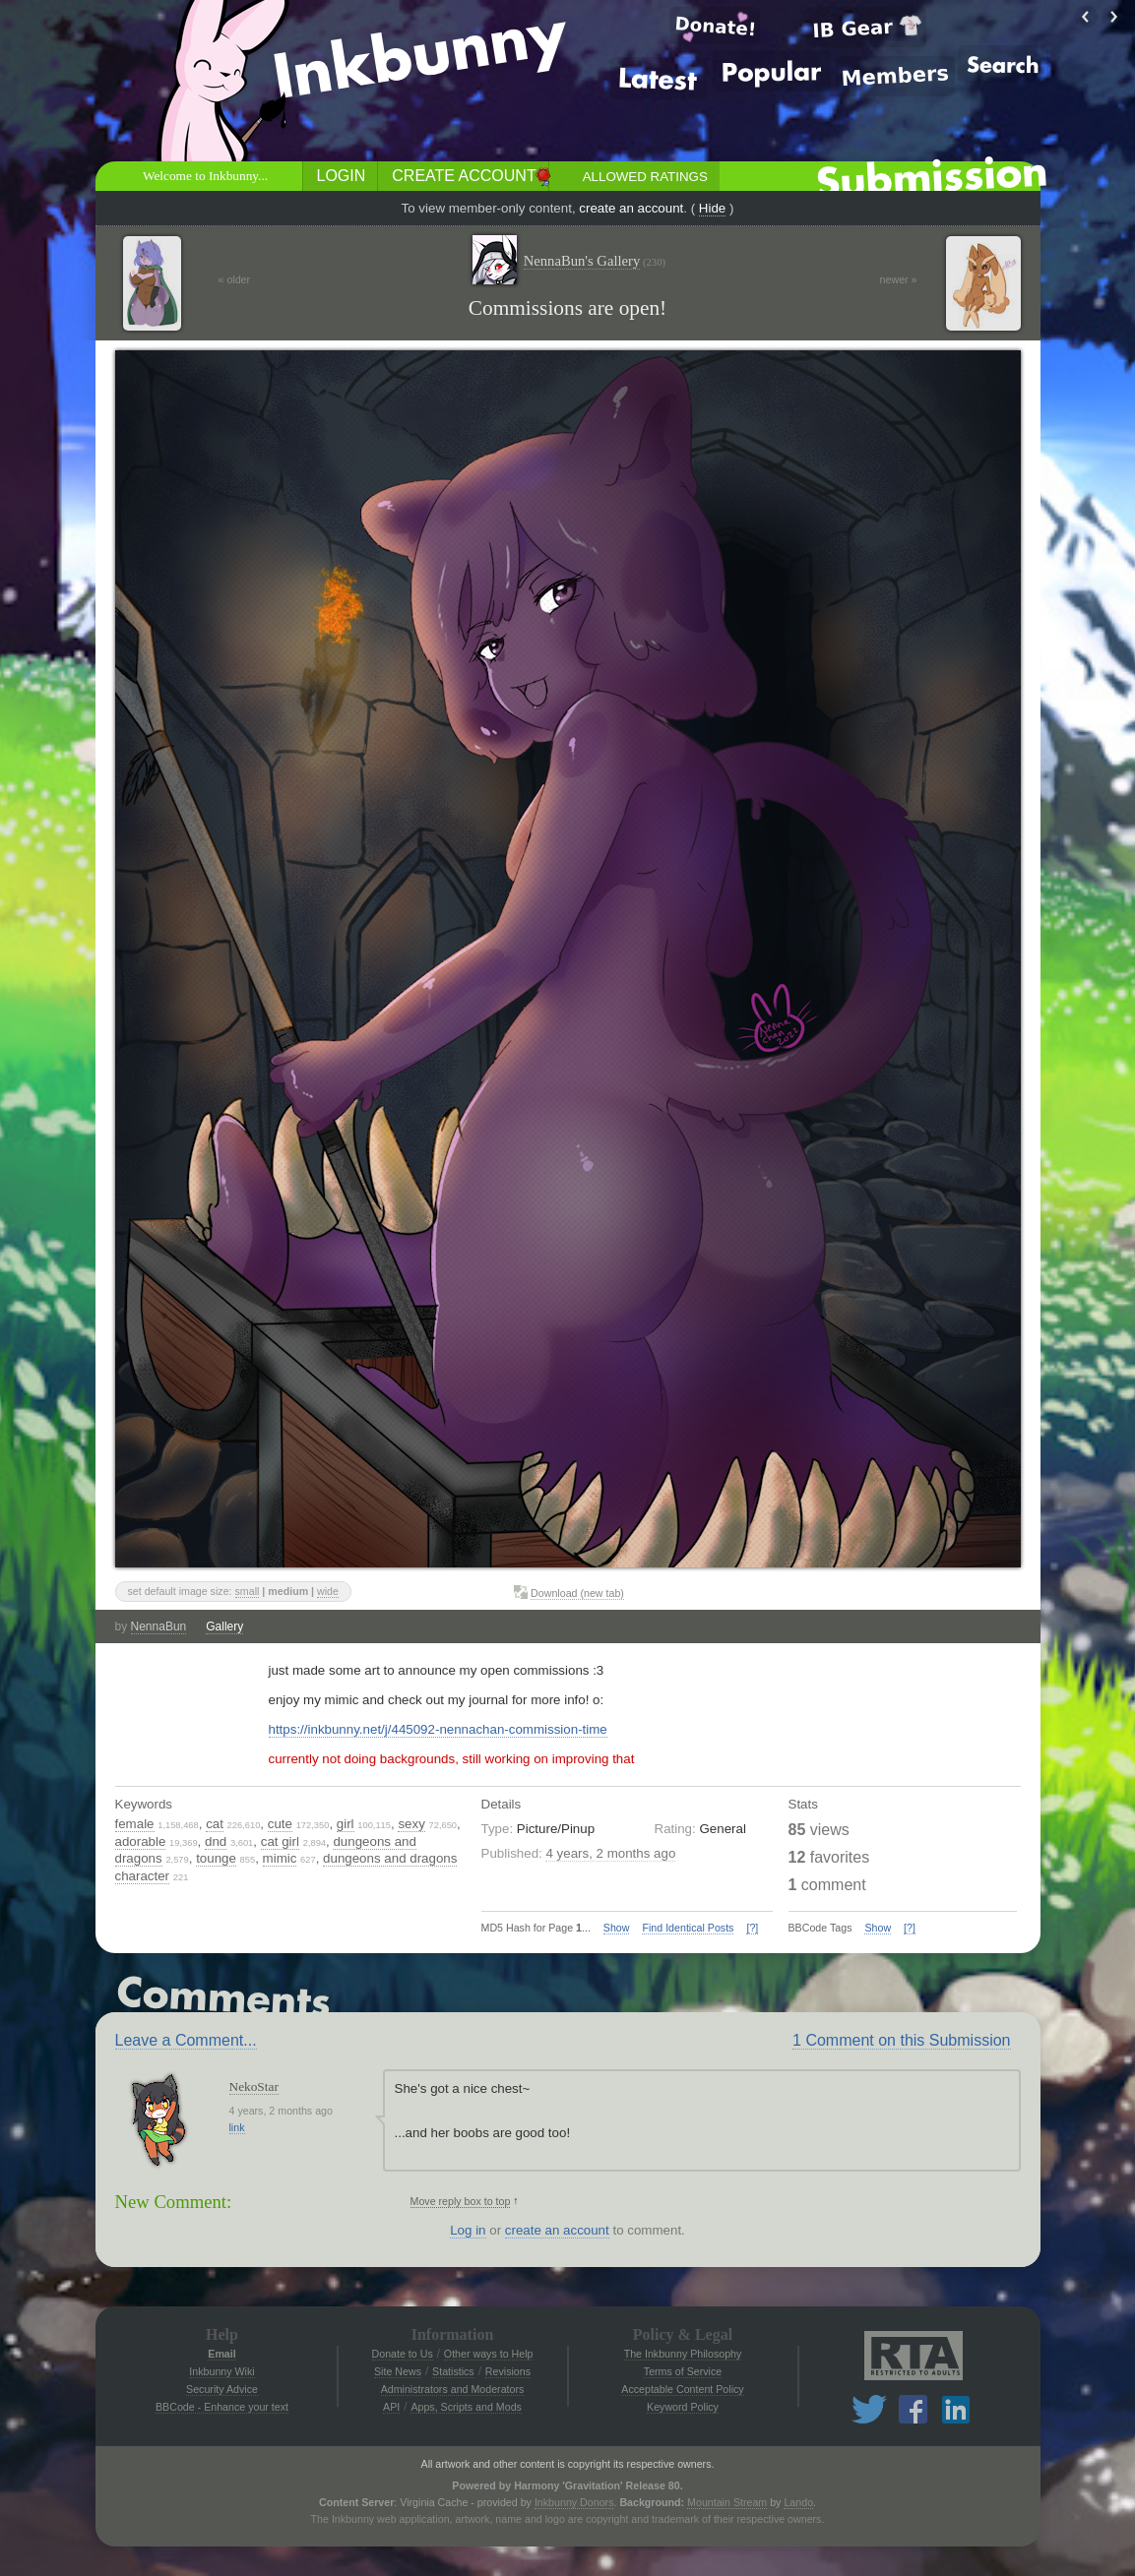 Image resolution: width=1135 pixels, height=2576 pixels. Describe the element at coordinates (901, 2040) in the screenshot. I see `1 Comment on this Submission` at that location.